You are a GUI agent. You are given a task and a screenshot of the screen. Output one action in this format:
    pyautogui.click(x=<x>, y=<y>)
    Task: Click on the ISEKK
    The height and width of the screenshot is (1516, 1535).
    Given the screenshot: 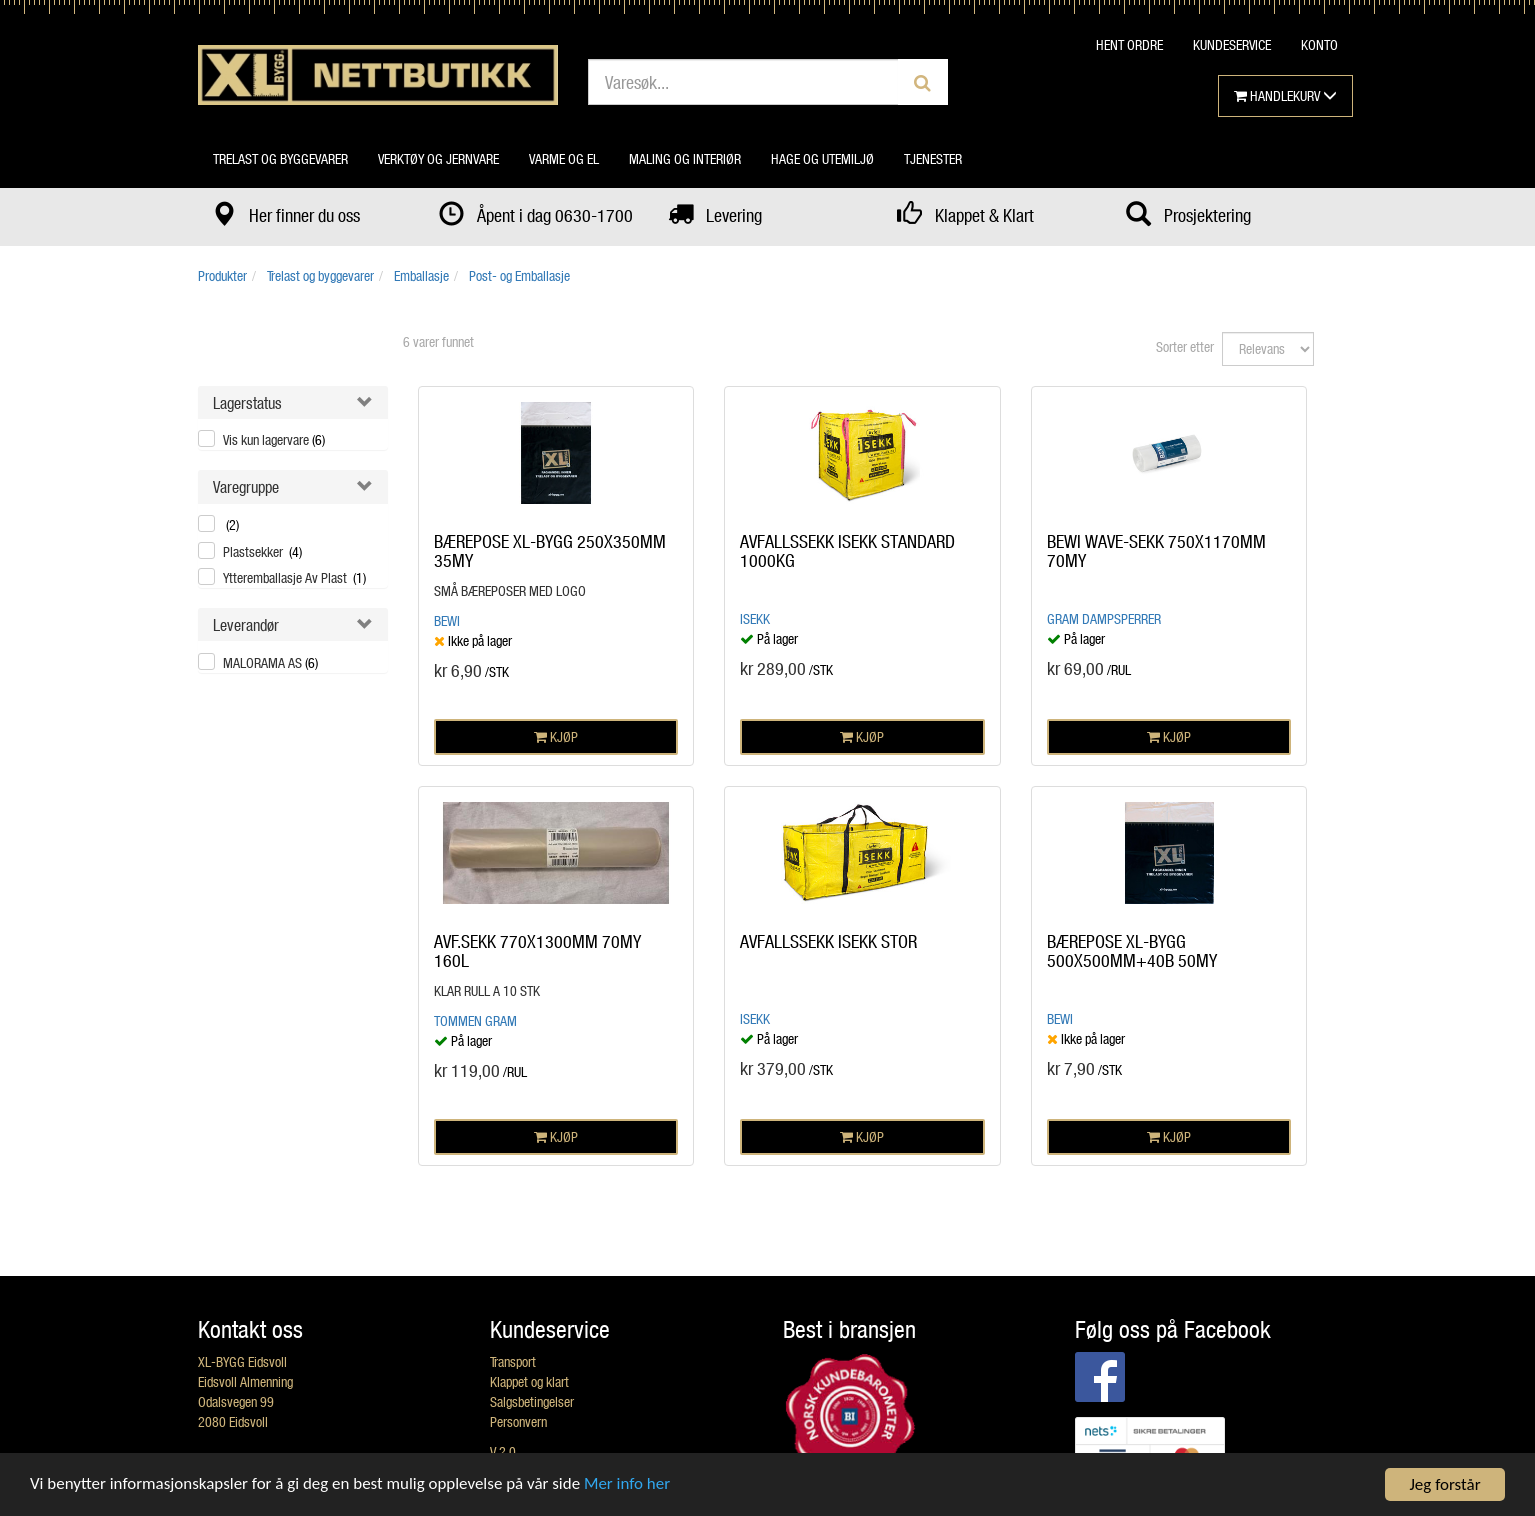 What is the action you would take?
    pyautogui.click(x=755, y=618)
    